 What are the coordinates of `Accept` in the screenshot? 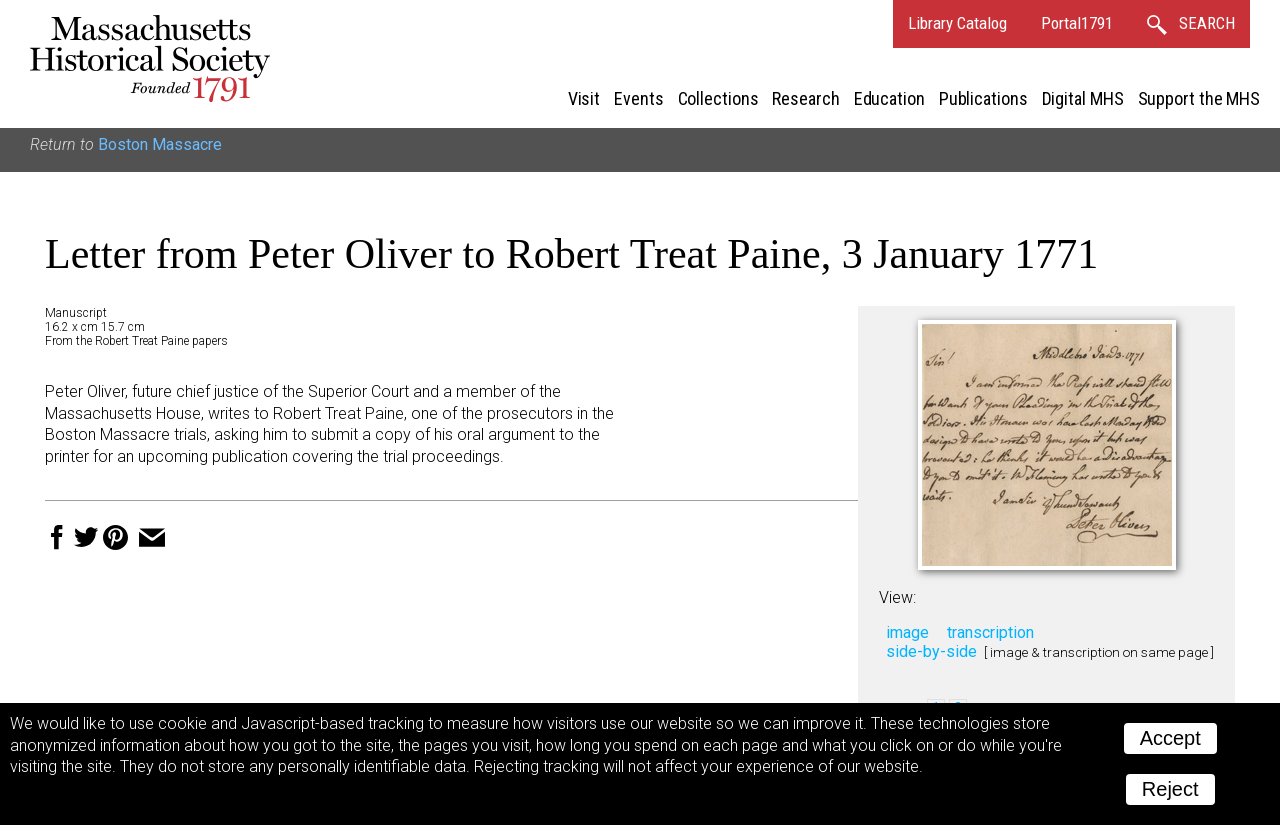 It's located at (1170, 738).